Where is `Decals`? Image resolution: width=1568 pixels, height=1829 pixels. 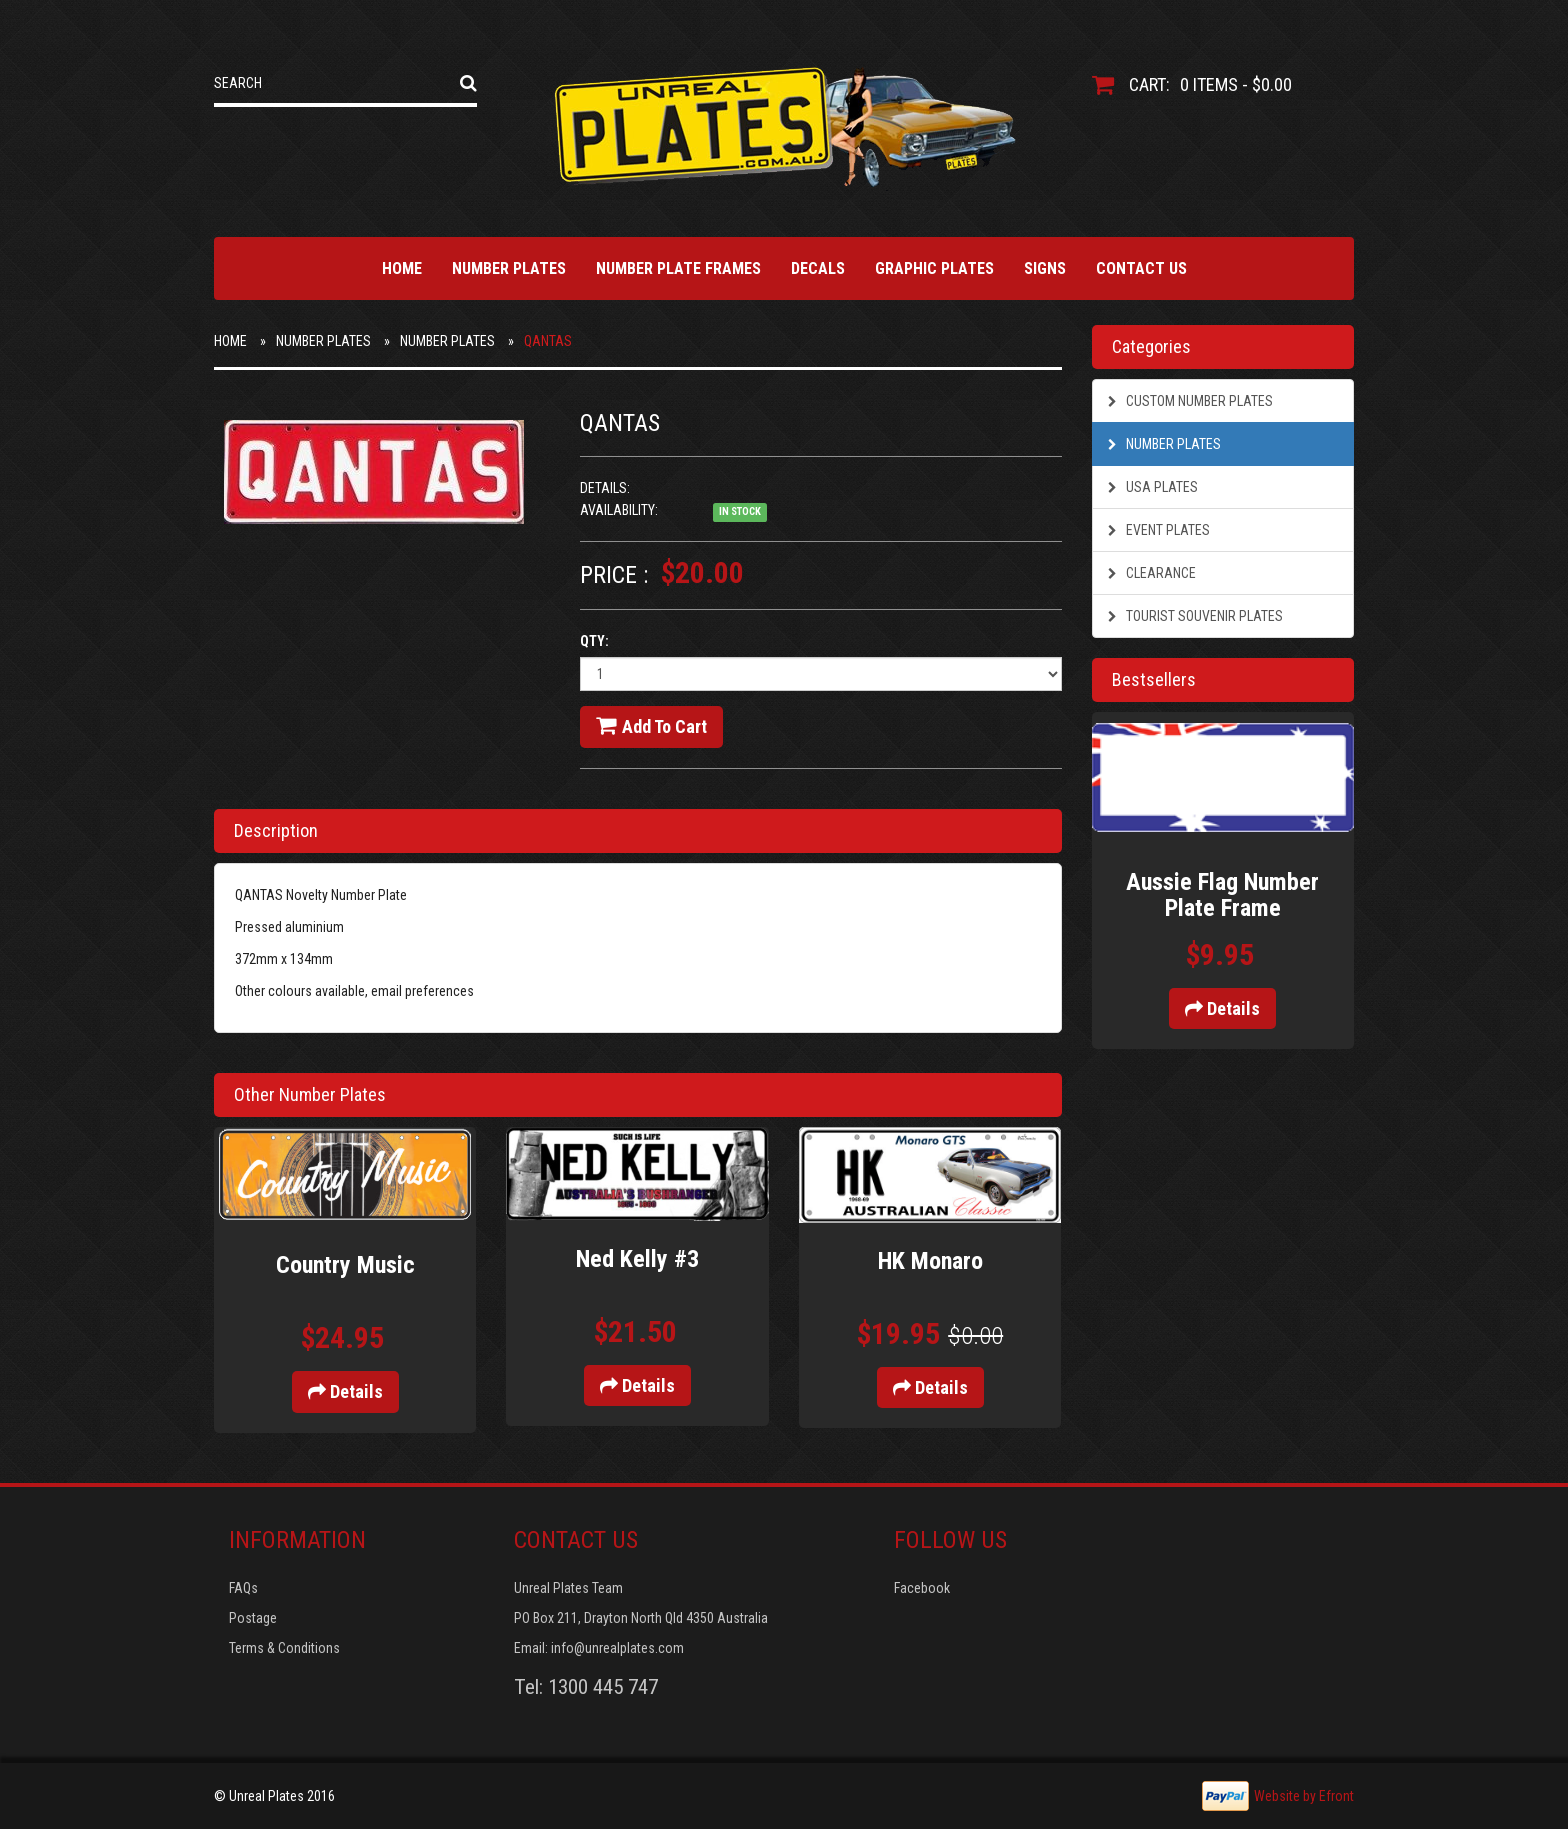
Decals is located at coordinates (818, 268).